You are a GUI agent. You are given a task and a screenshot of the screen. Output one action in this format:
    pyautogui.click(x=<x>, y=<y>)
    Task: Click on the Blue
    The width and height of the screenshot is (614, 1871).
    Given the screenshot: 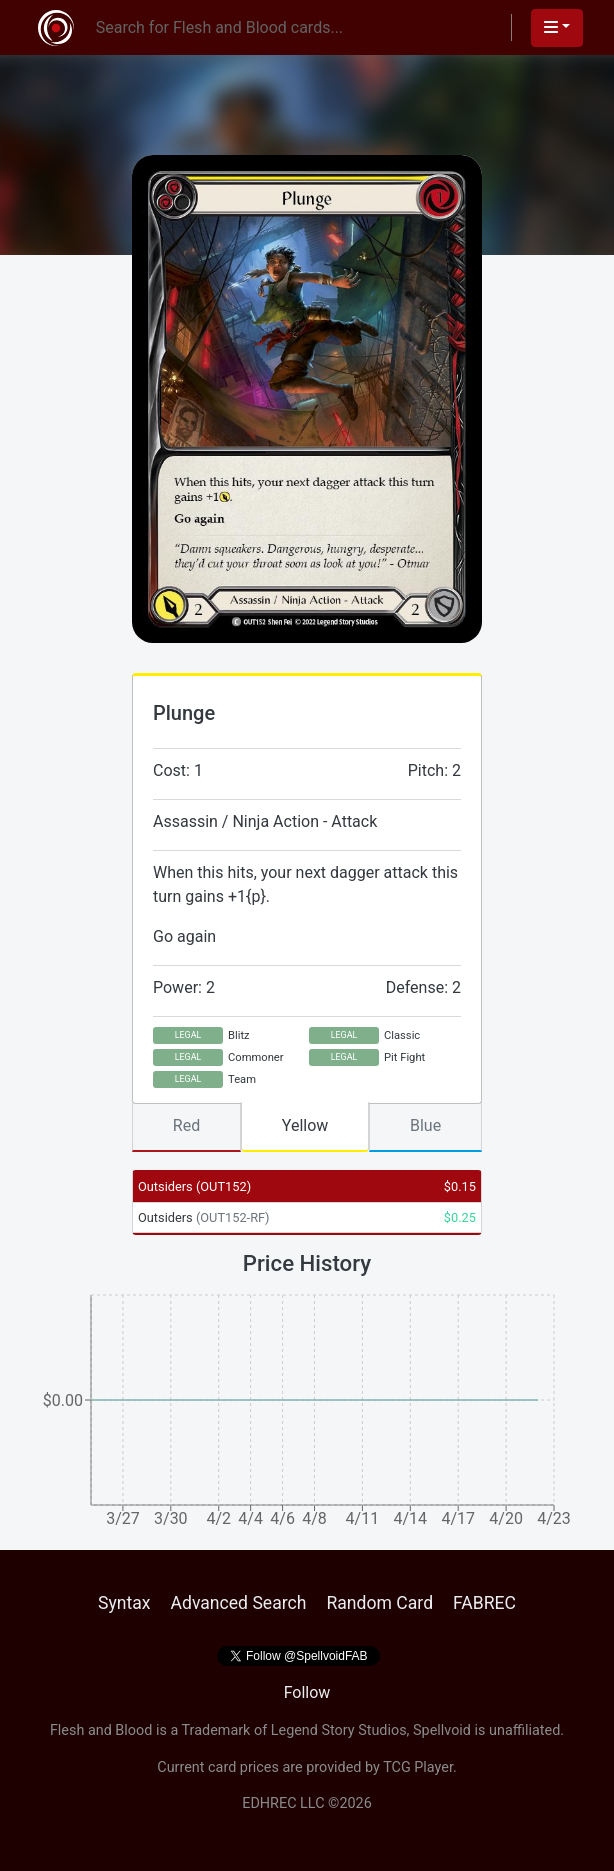 What is the action you would take?
    pyautogui.click(x=425, y=1125)
    